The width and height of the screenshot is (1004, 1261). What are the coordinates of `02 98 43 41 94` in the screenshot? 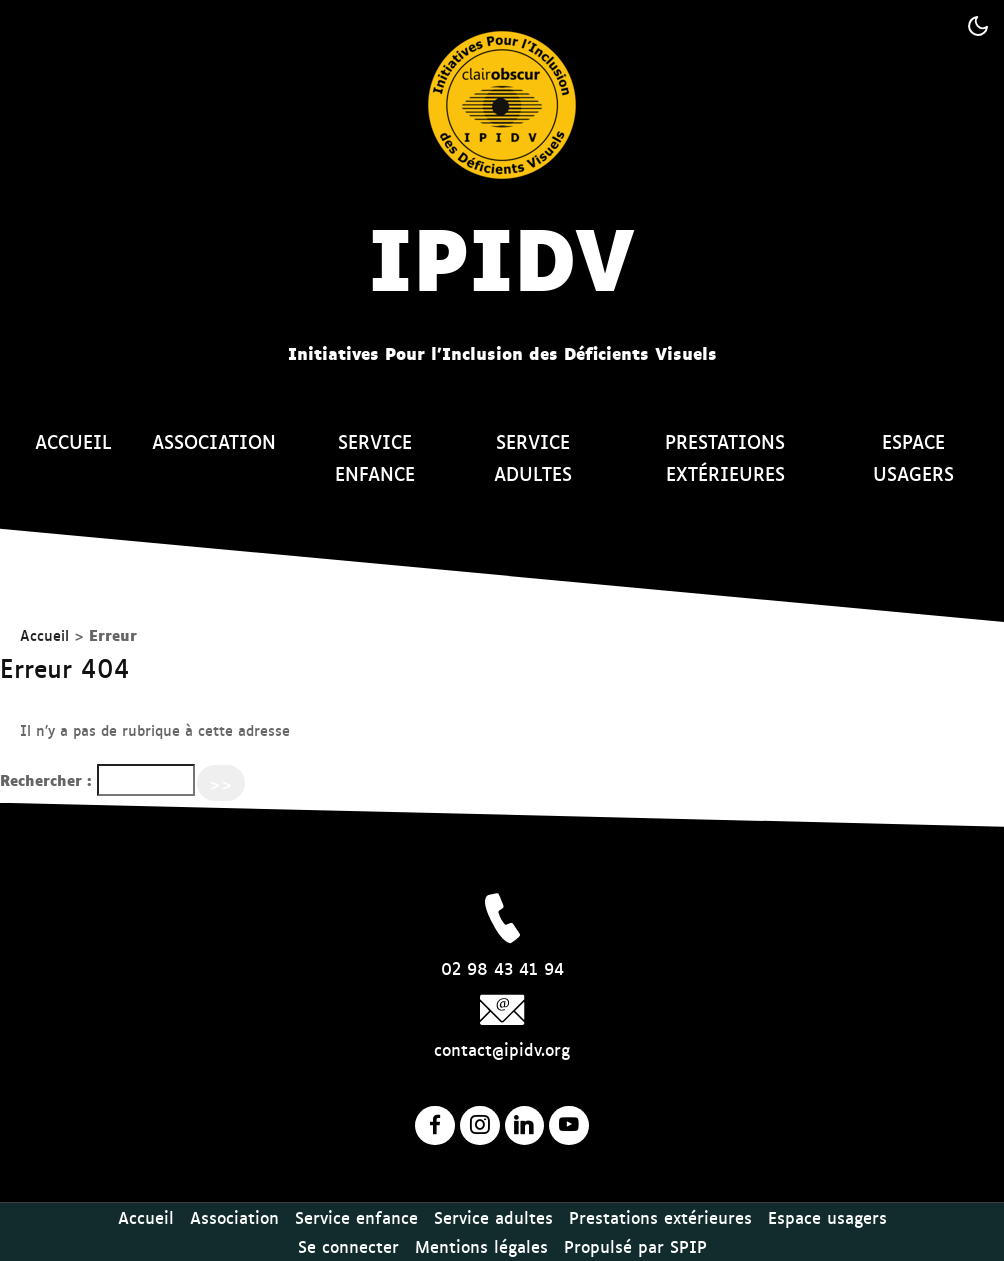 It's located at (502, 968).